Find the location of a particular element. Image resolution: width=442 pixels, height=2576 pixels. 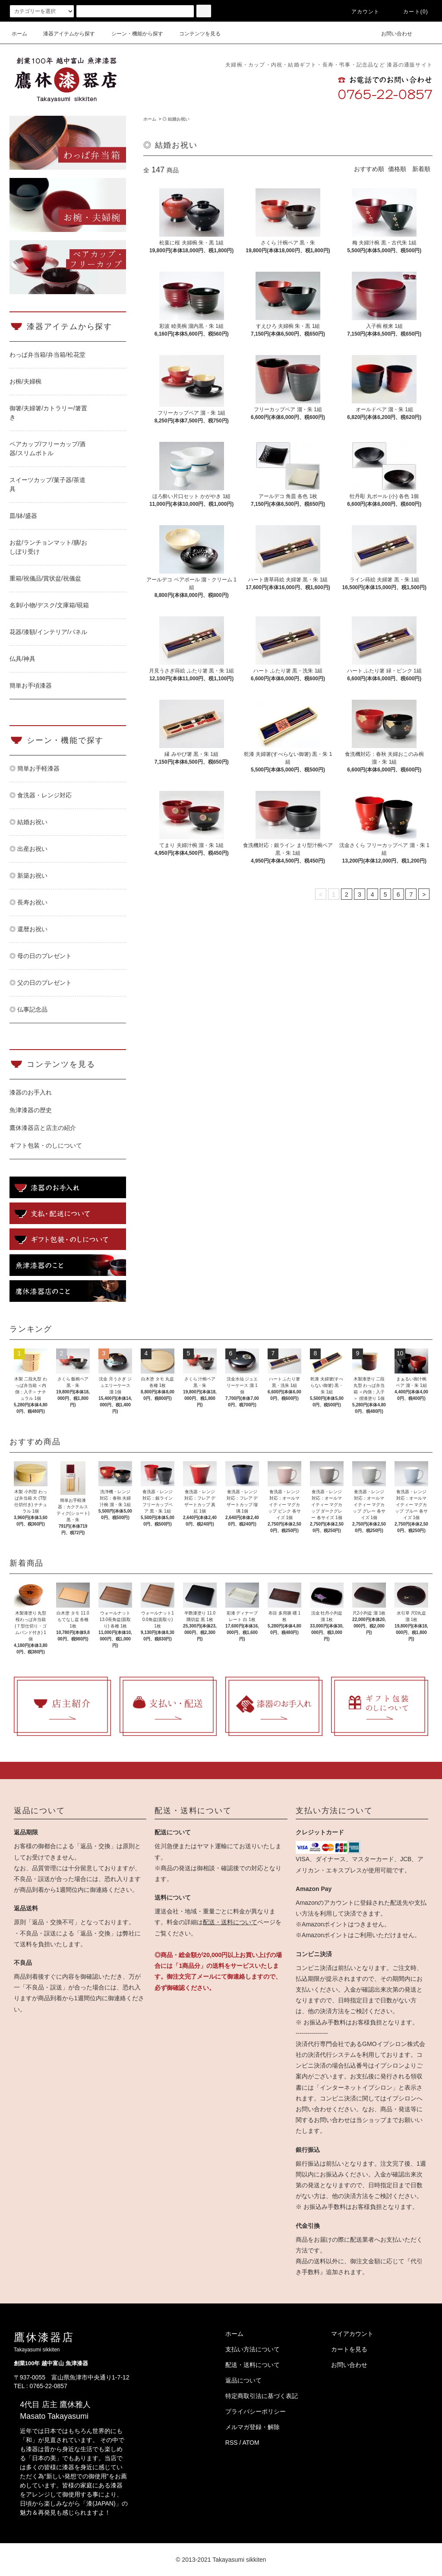

新着順 is located at coordinates (421, 168).